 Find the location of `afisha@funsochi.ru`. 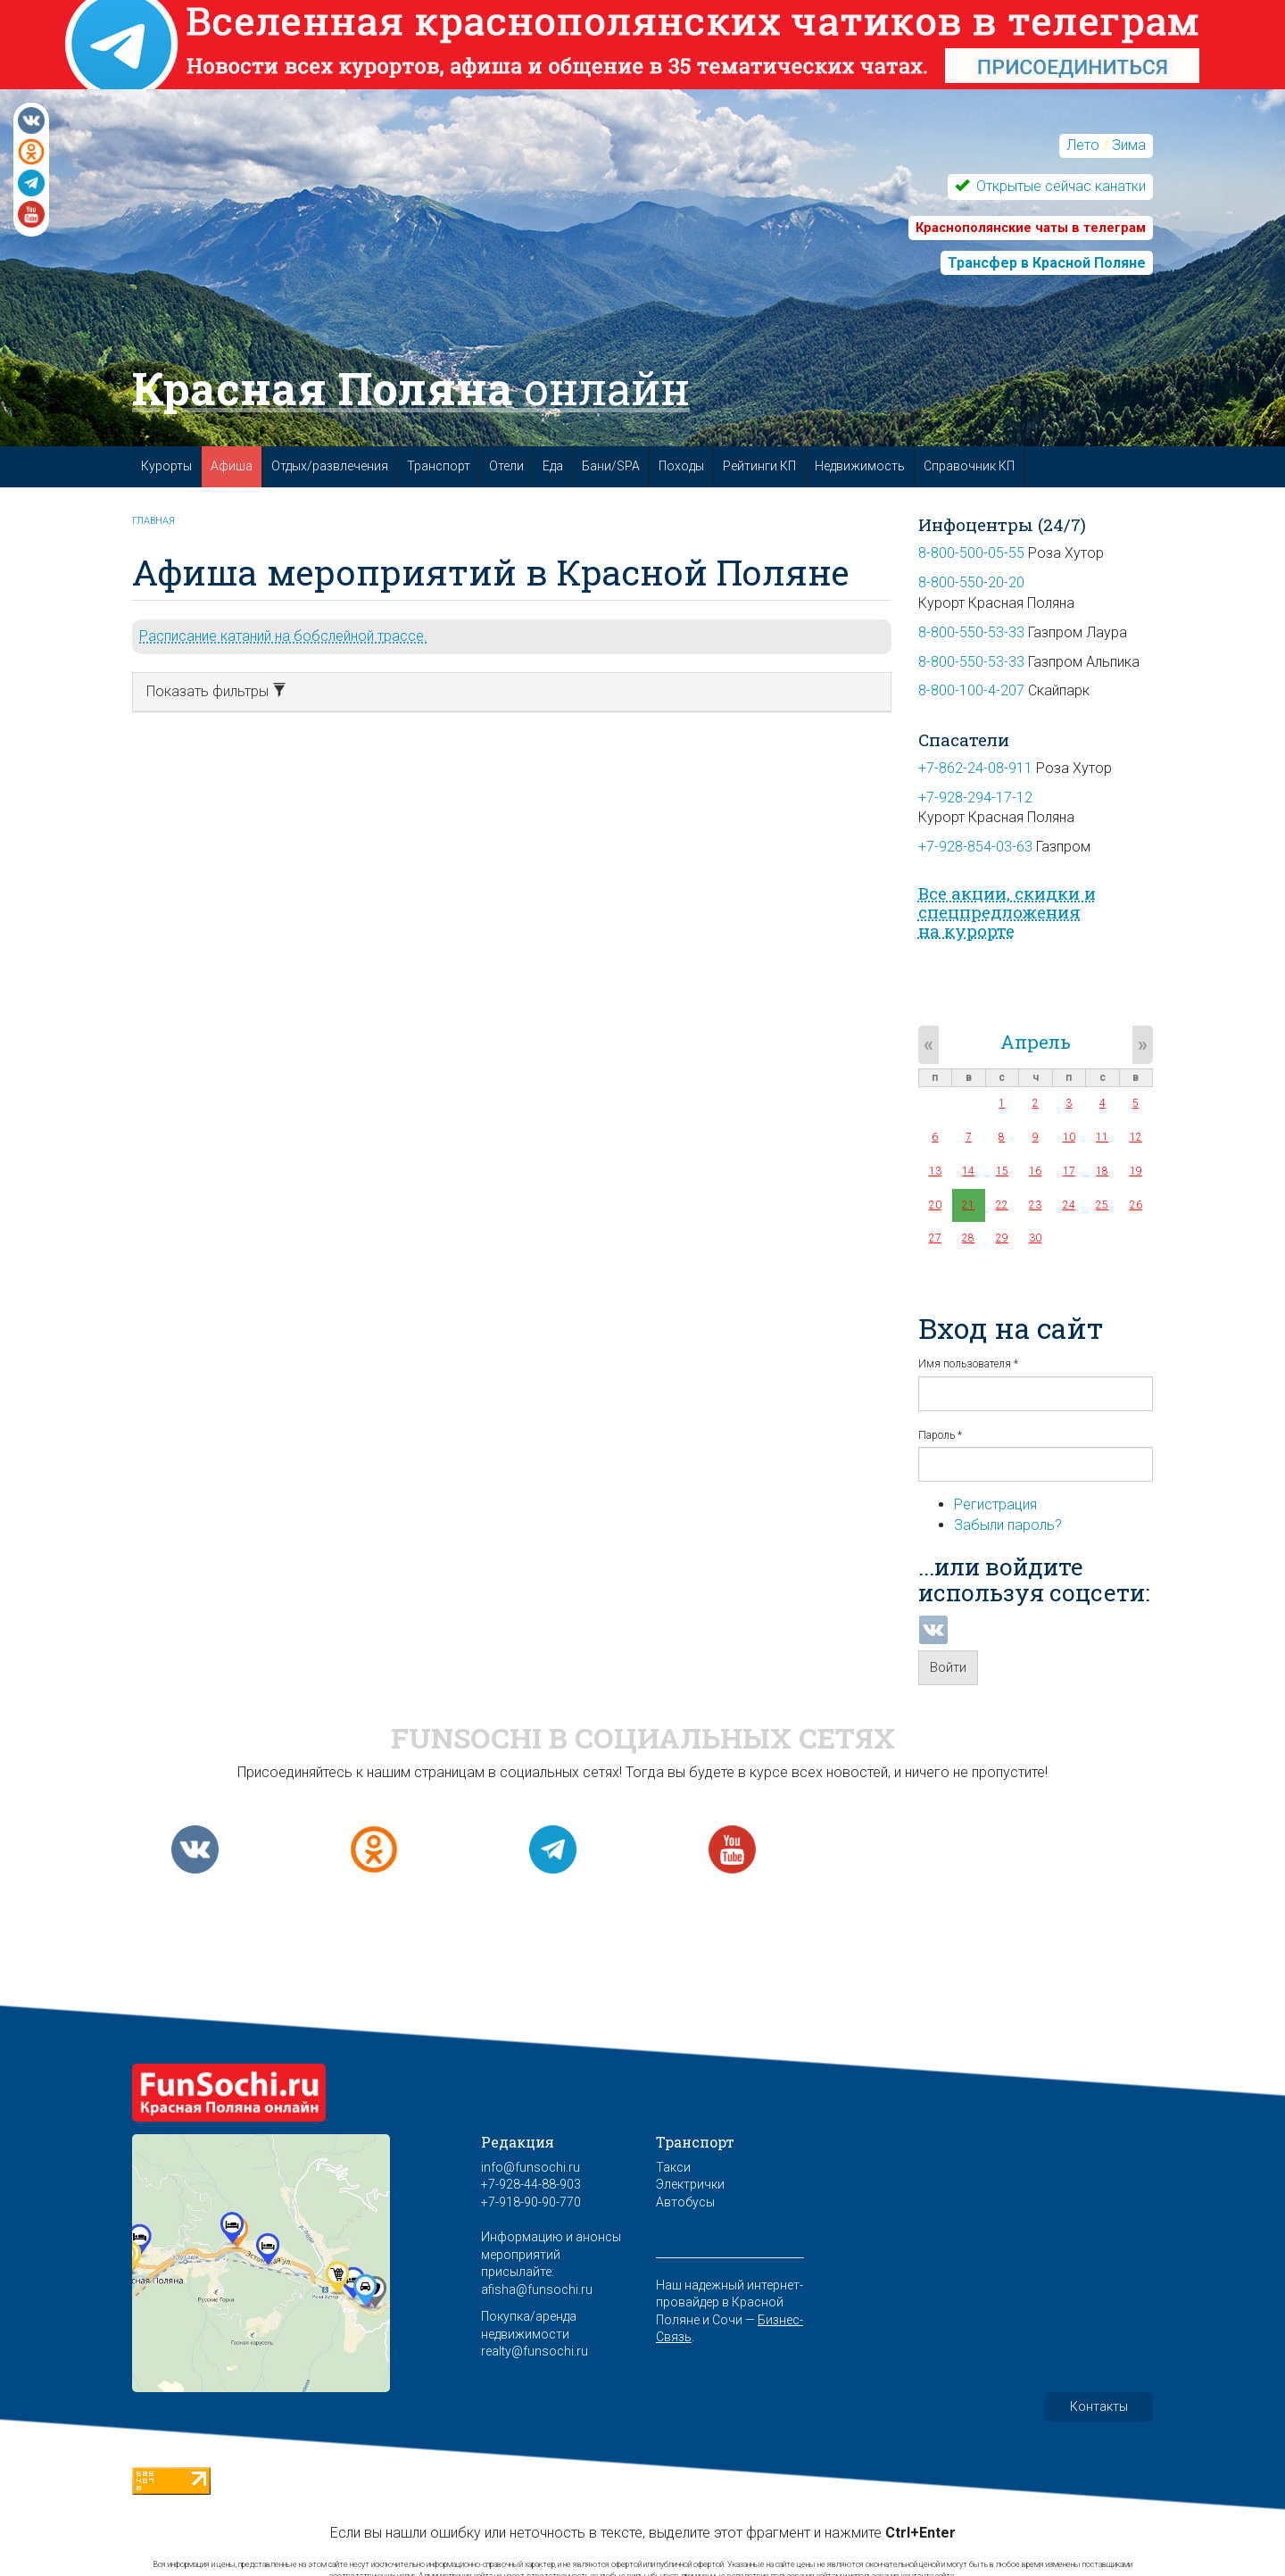

afisha@funsochi.ru is located at coordinates (537, 2289).